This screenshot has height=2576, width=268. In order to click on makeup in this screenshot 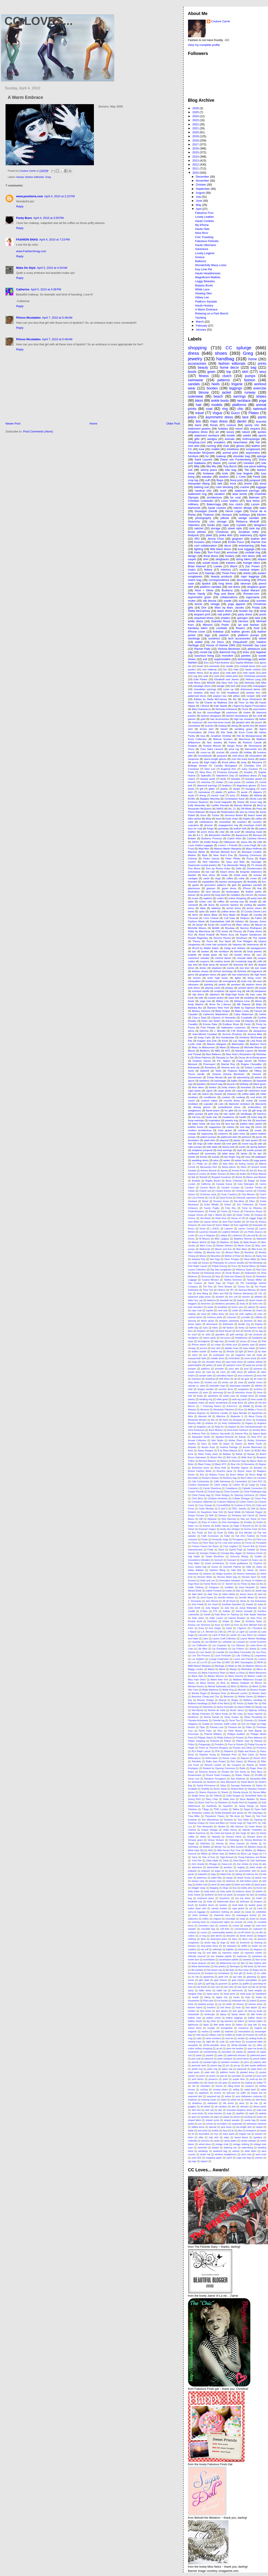, I will do `click(221, 456)`.